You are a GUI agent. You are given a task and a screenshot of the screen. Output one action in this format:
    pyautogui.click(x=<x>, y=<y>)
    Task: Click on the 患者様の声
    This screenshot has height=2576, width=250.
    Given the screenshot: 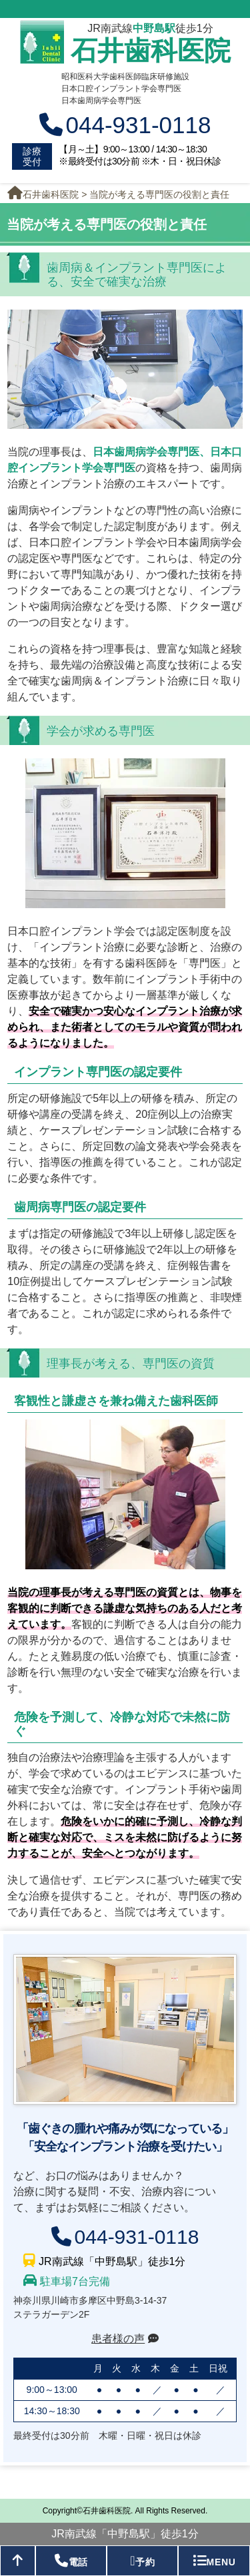 What is the action you would take?
    pyautogui.click(x=118, y=2338)
    